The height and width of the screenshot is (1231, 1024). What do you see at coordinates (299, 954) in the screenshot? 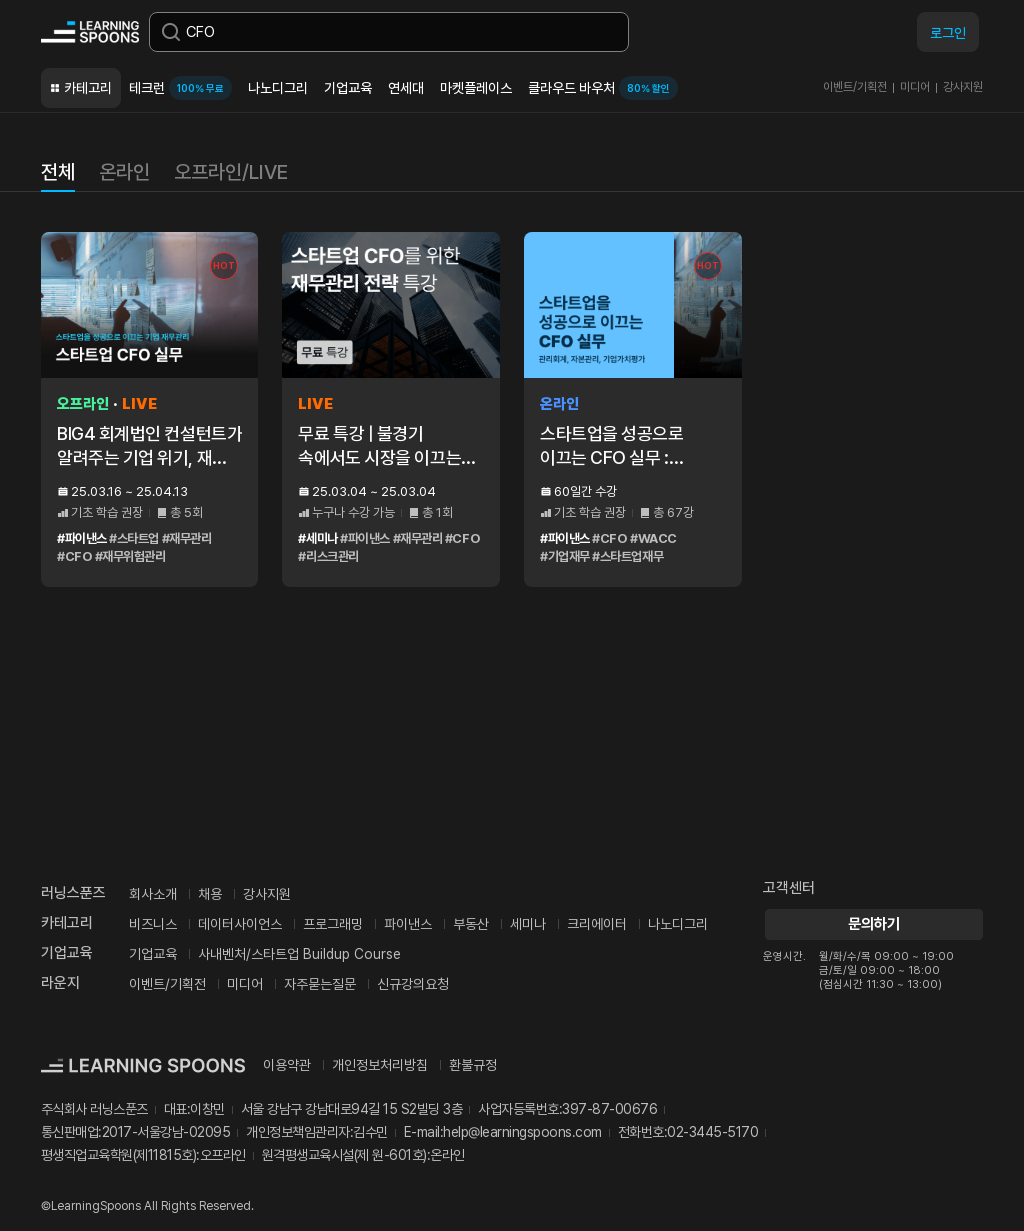
I see `사내벤처/스타트업 Buildup Course` at bounding box center [299, 954].